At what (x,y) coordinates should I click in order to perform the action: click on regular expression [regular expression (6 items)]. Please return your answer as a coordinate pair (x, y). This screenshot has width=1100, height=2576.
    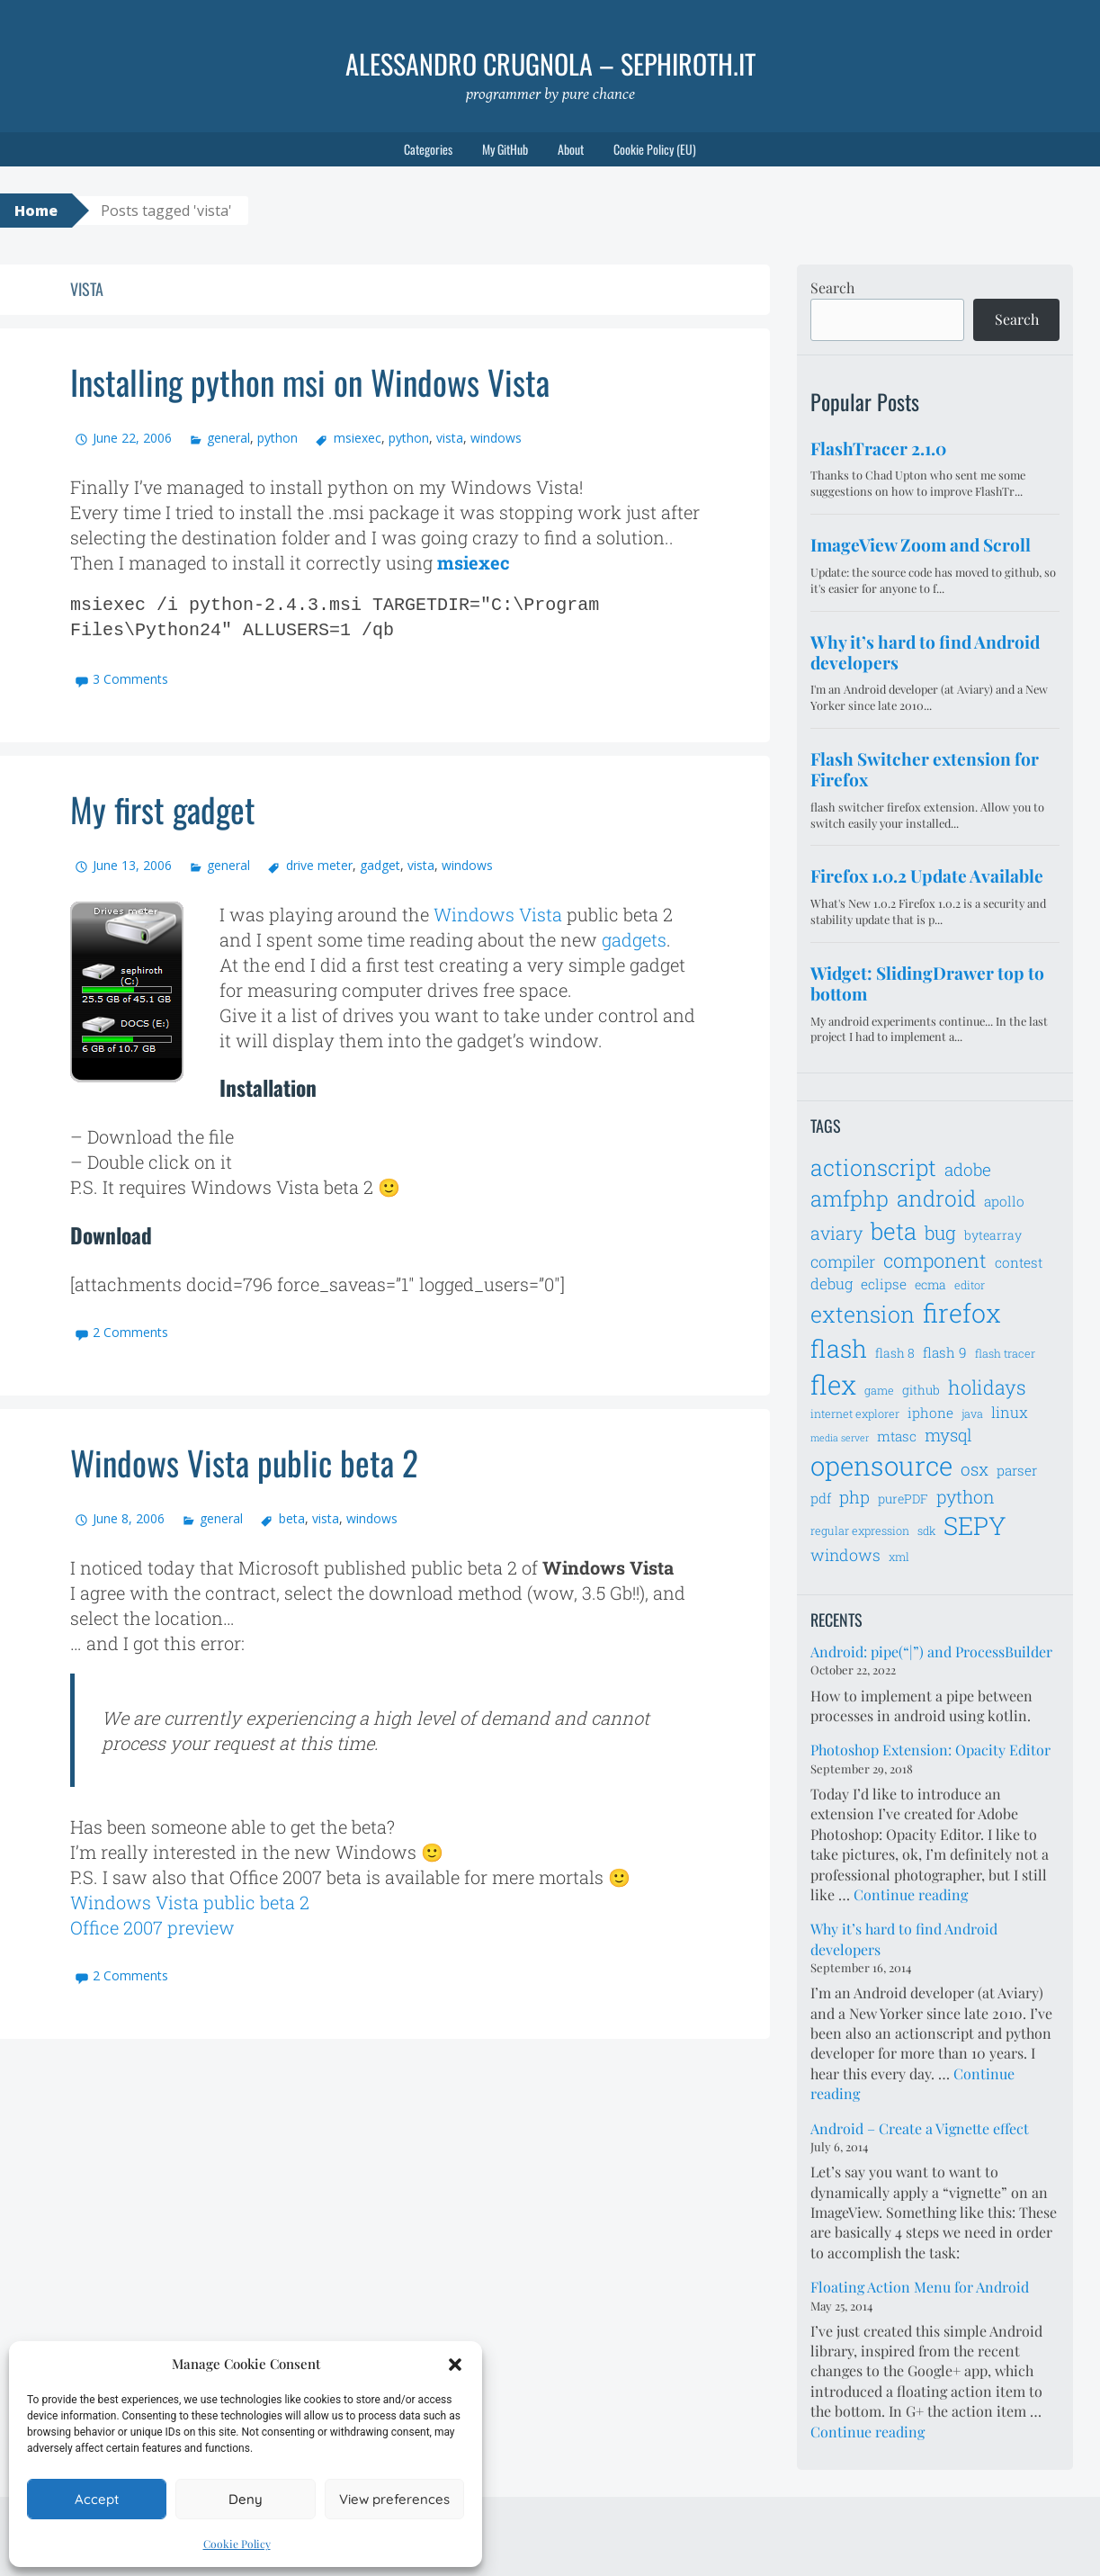
    Looking at the image, I should click on (859, 1530).